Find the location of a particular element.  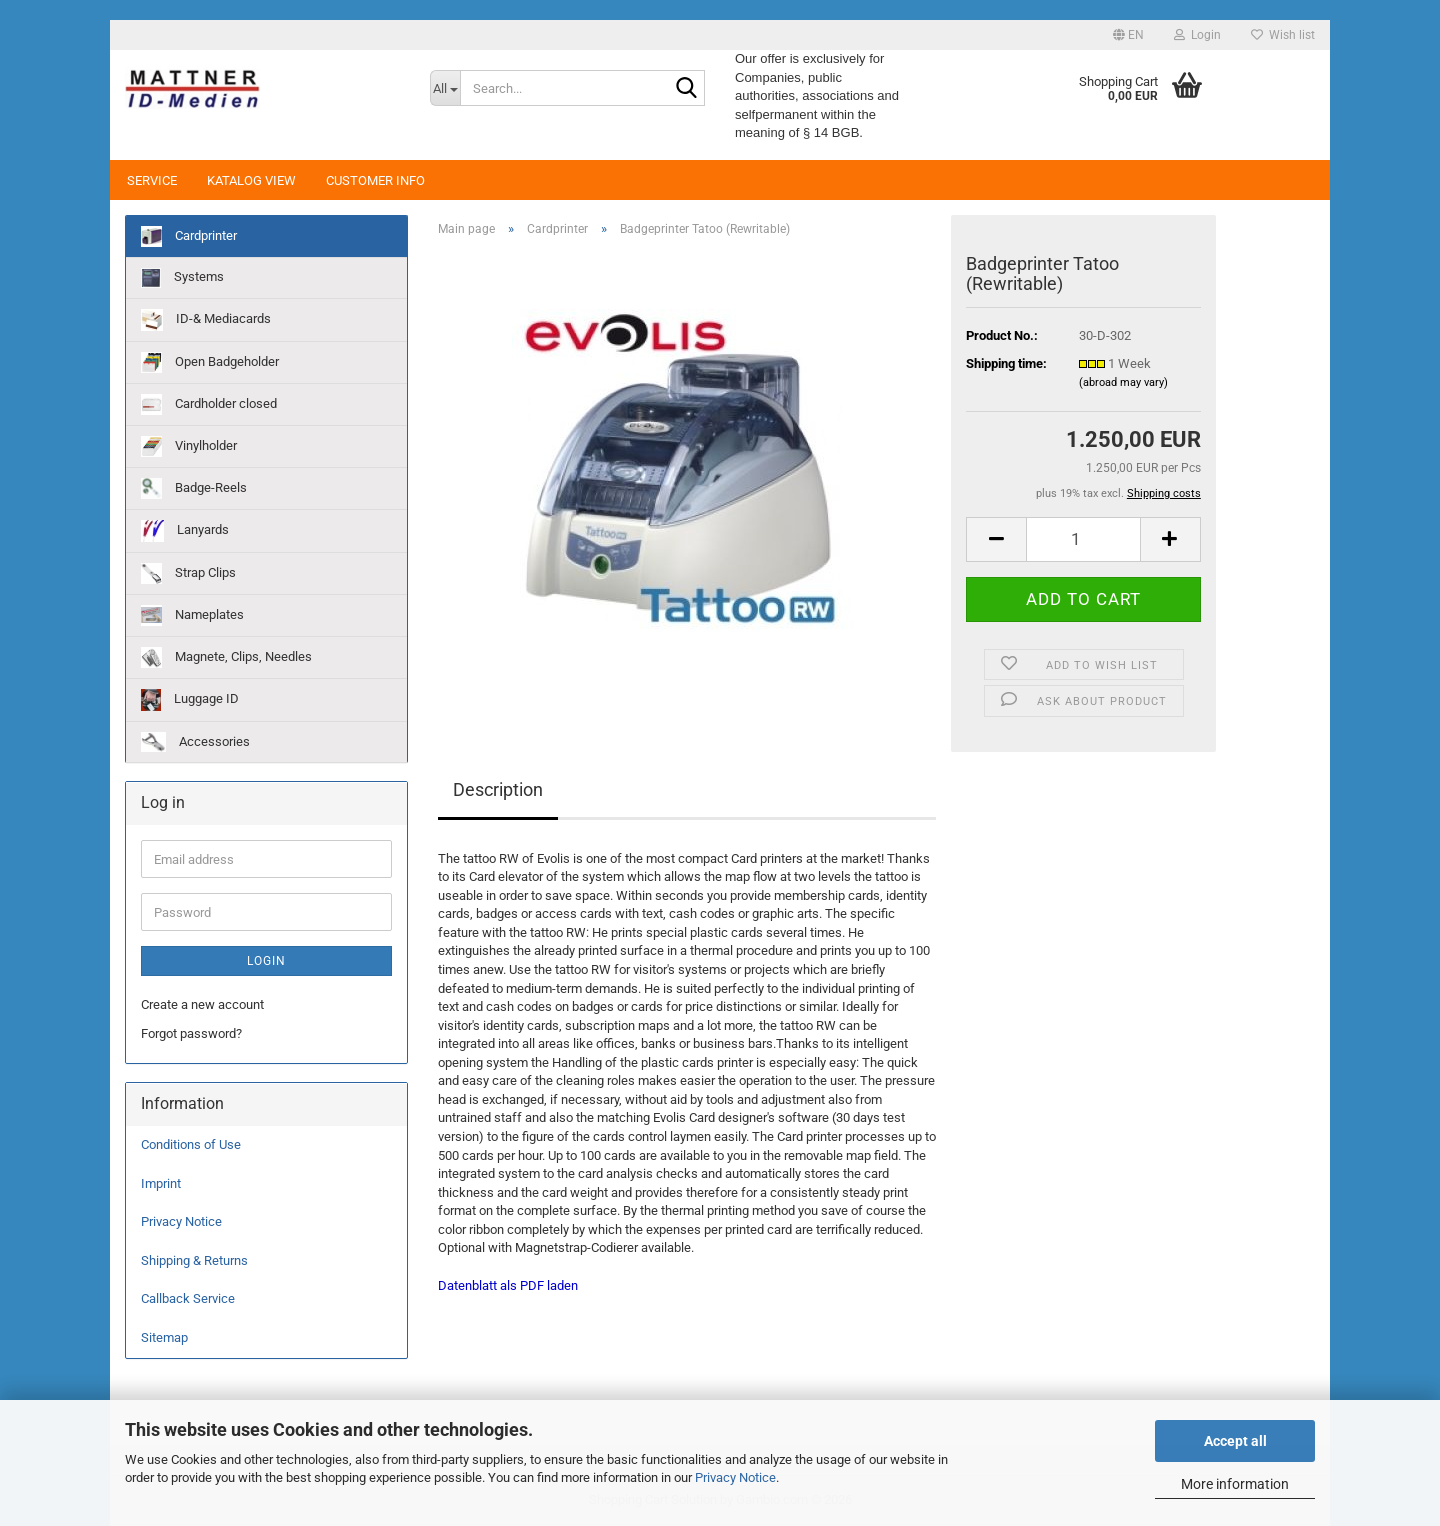

Accept all is located at coordinates (1235, 1441).